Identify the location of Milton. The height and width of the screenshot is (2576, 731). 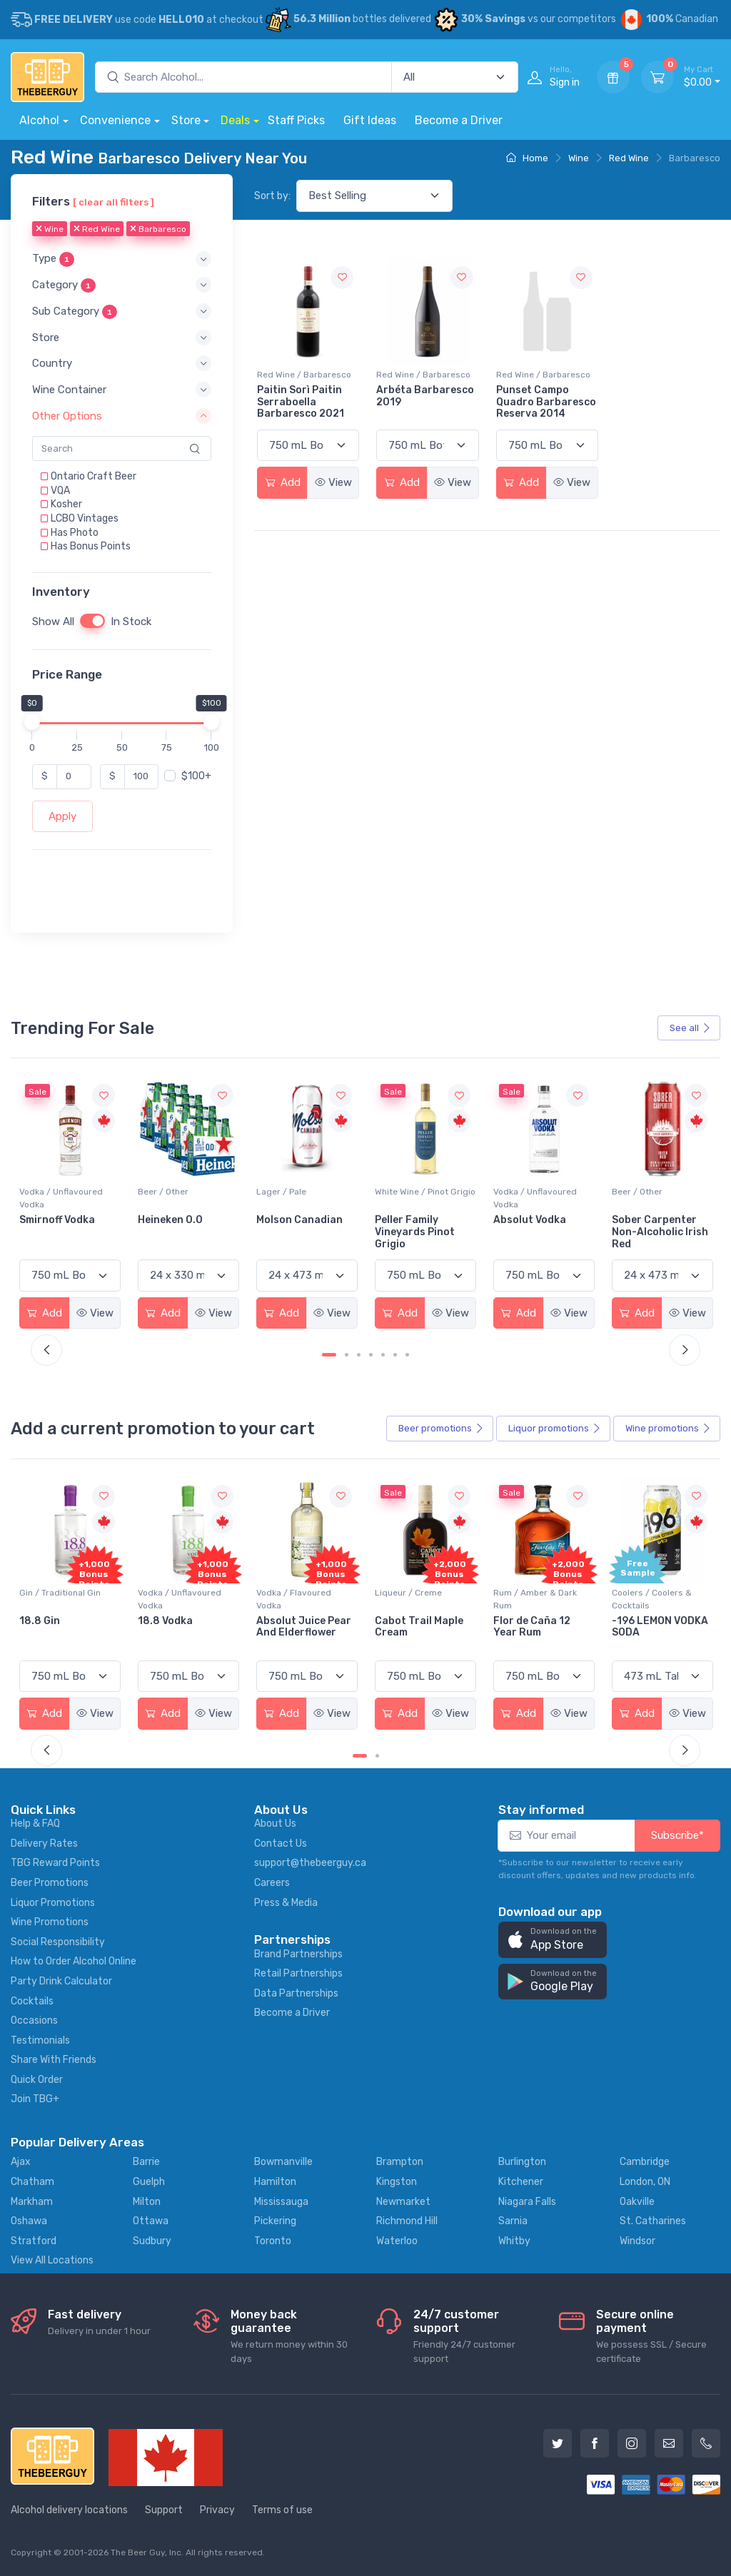
(147, 2202).